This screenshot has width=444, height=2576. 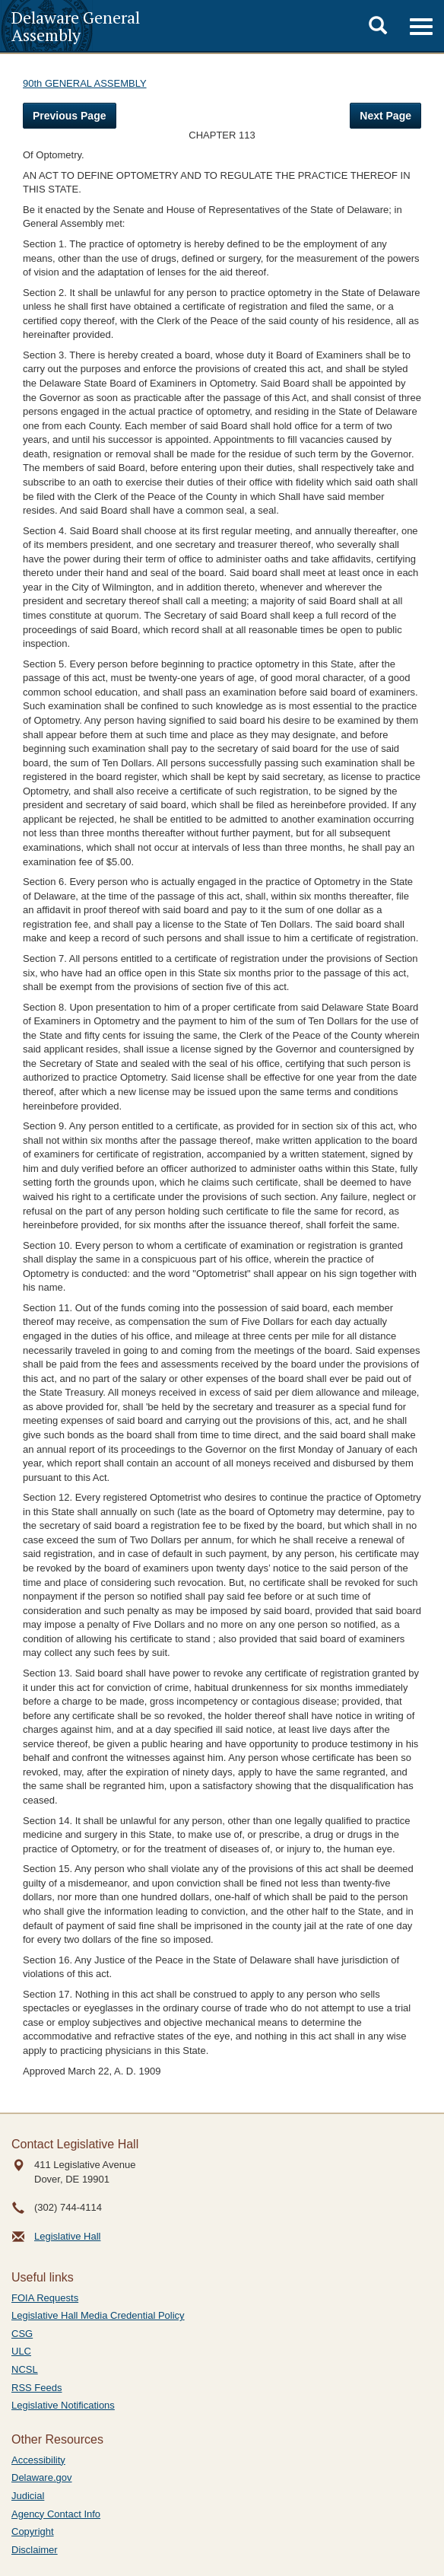 What do you see at coordinates (55, 2514) in the screenshot?
I see `Agency Contact Info` at bounding box center [55, 2514].